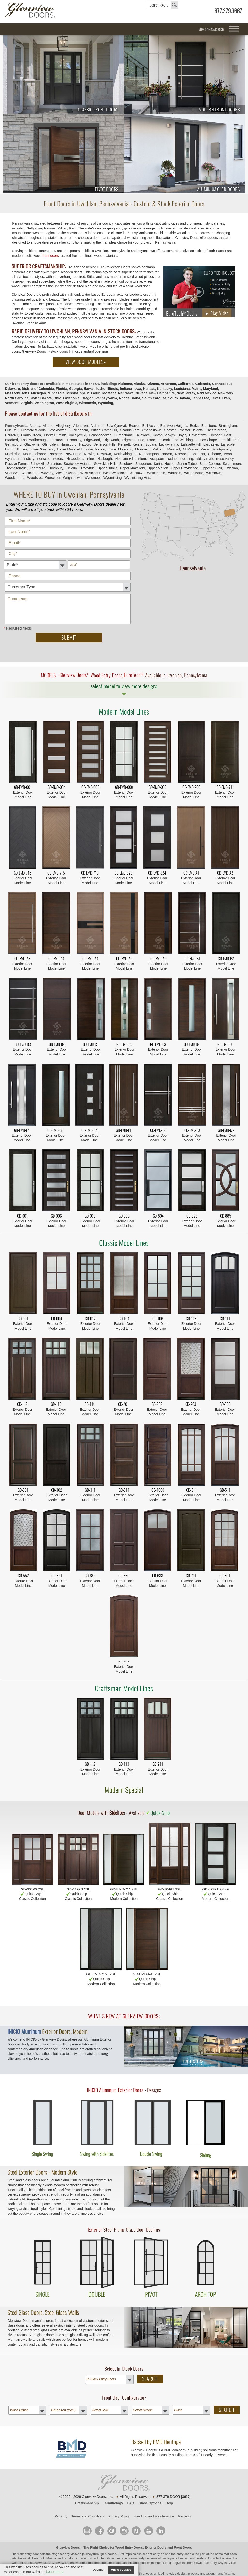 This screenshot has height=2576, width=248. What do you see at coordinates (54, 463) in the screenshot?
I see `Scranton` at bounding box center [54, 463].